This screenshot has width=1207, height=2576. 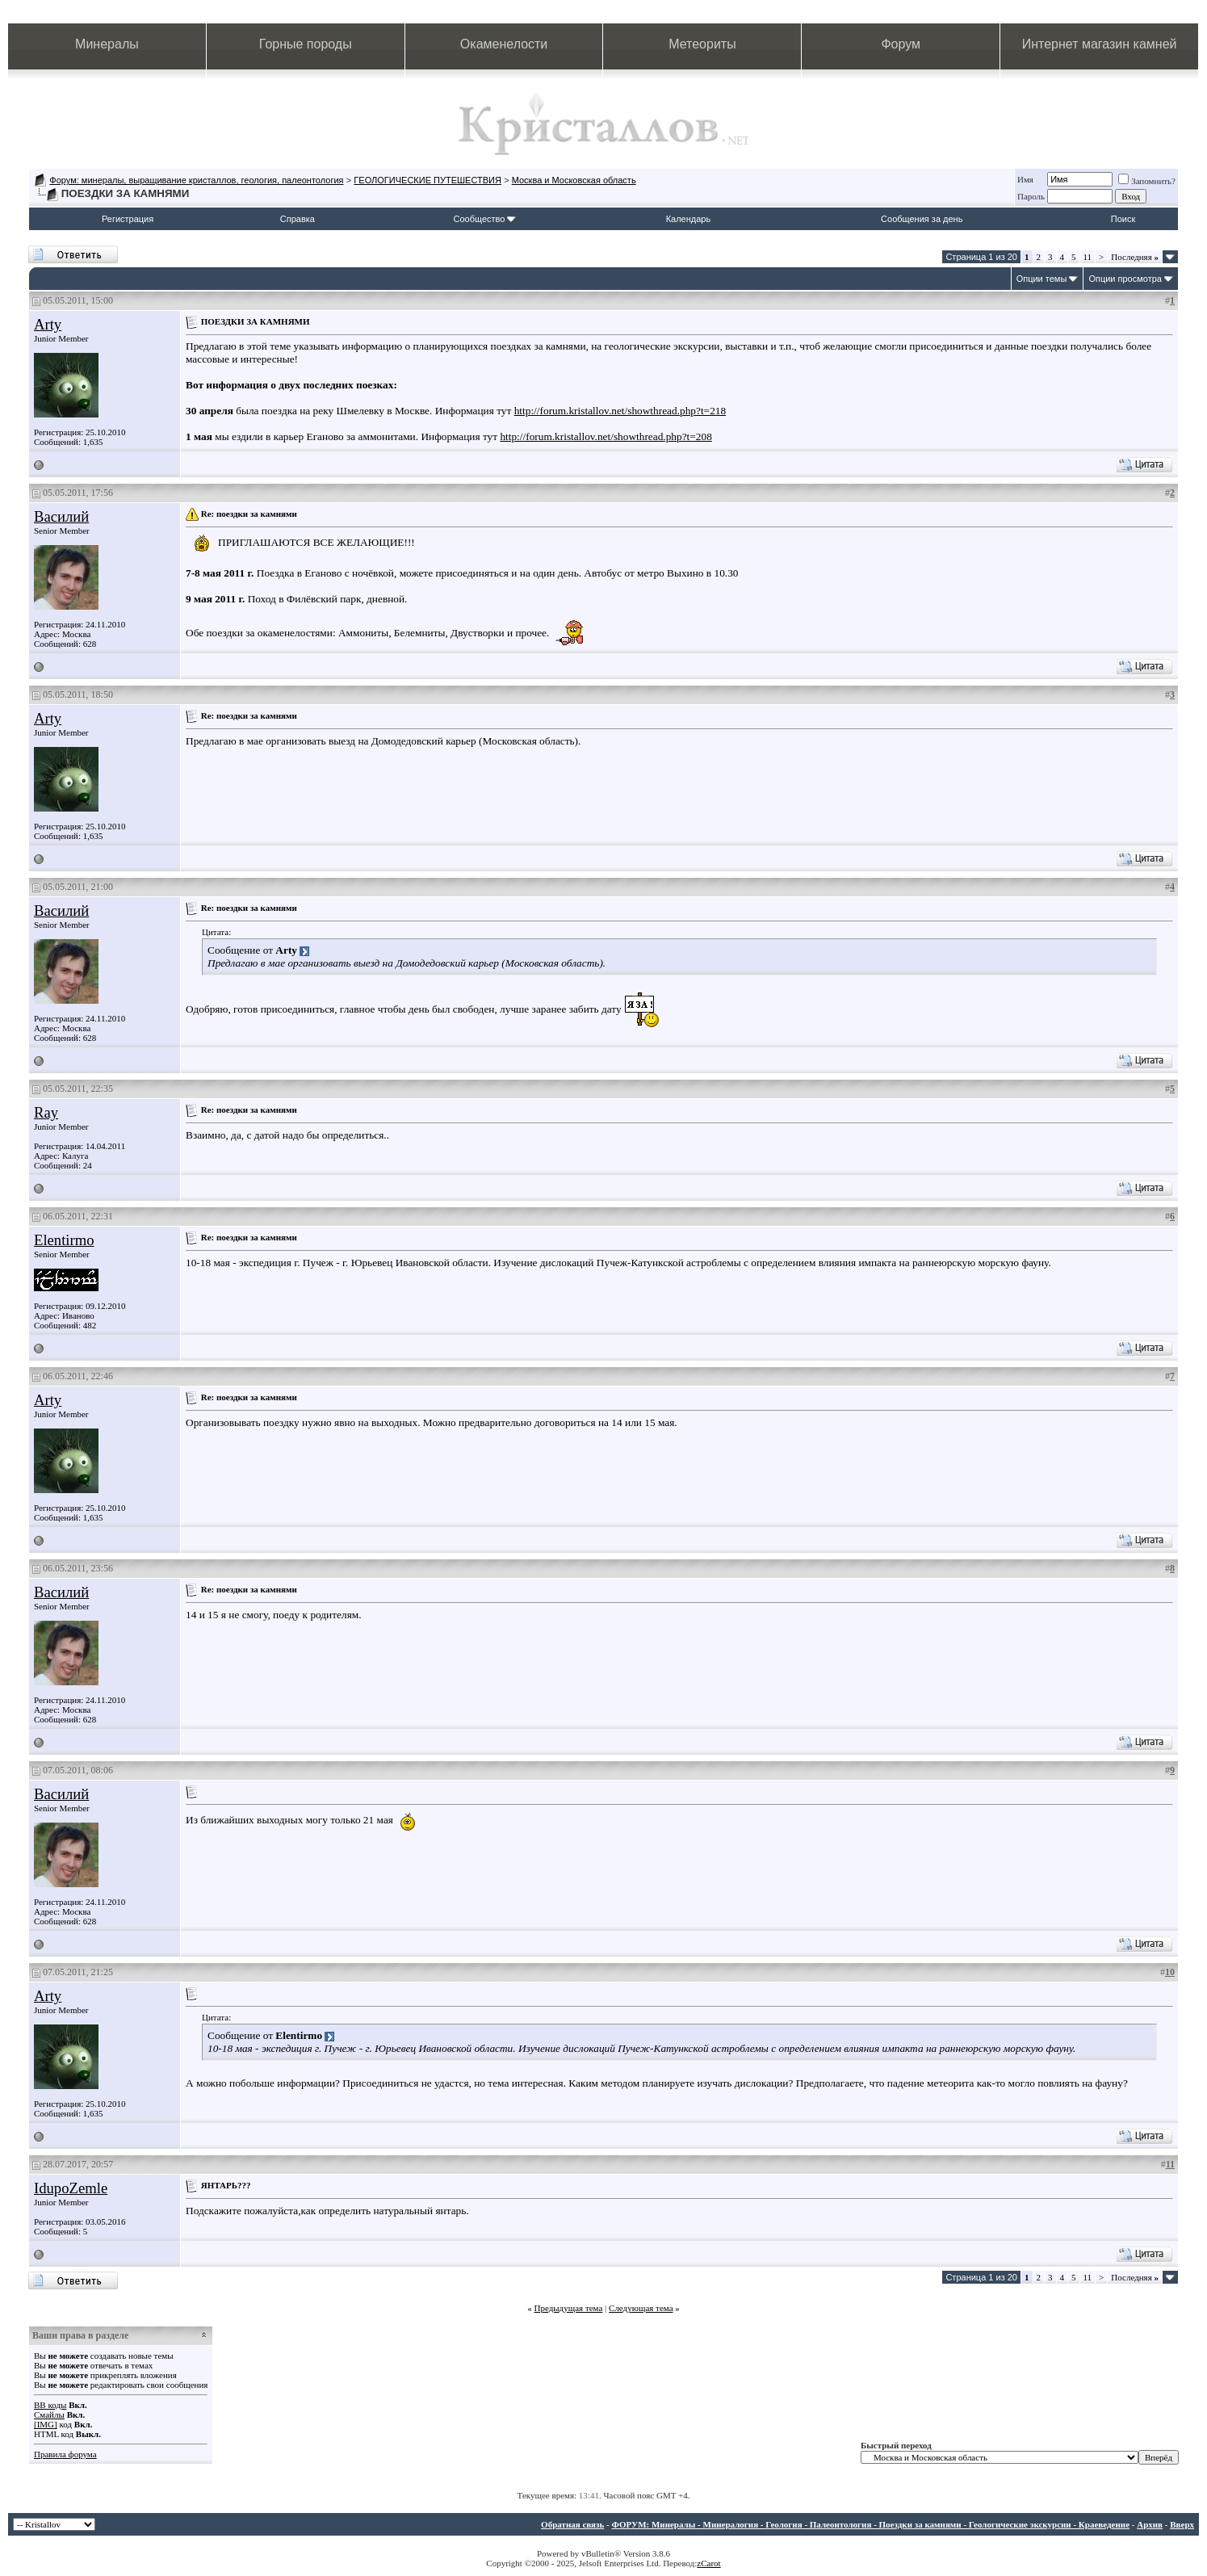 What do you see at coordinates (620, 411) in the screenshot?
I see `http://forum.kristallov.net/showthread.php?t=218` at bounding box center [620, 411].